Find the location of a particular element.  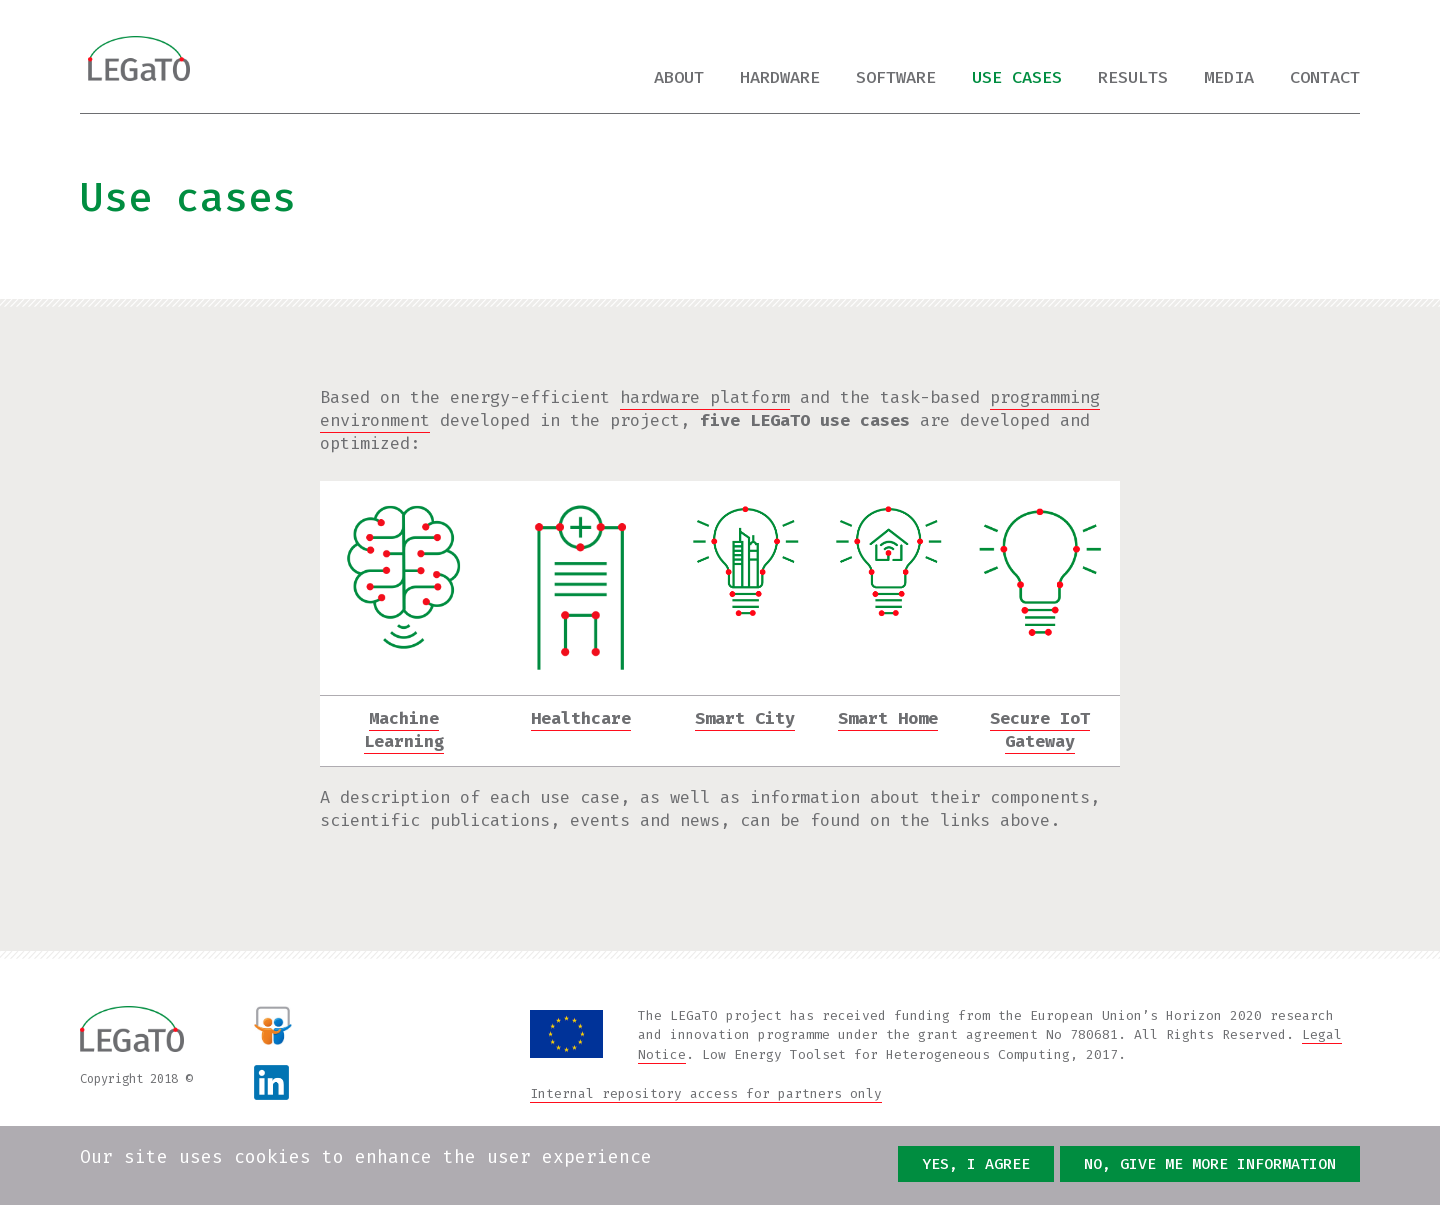

No, give me more information is located at coordinates (1210, 1165).